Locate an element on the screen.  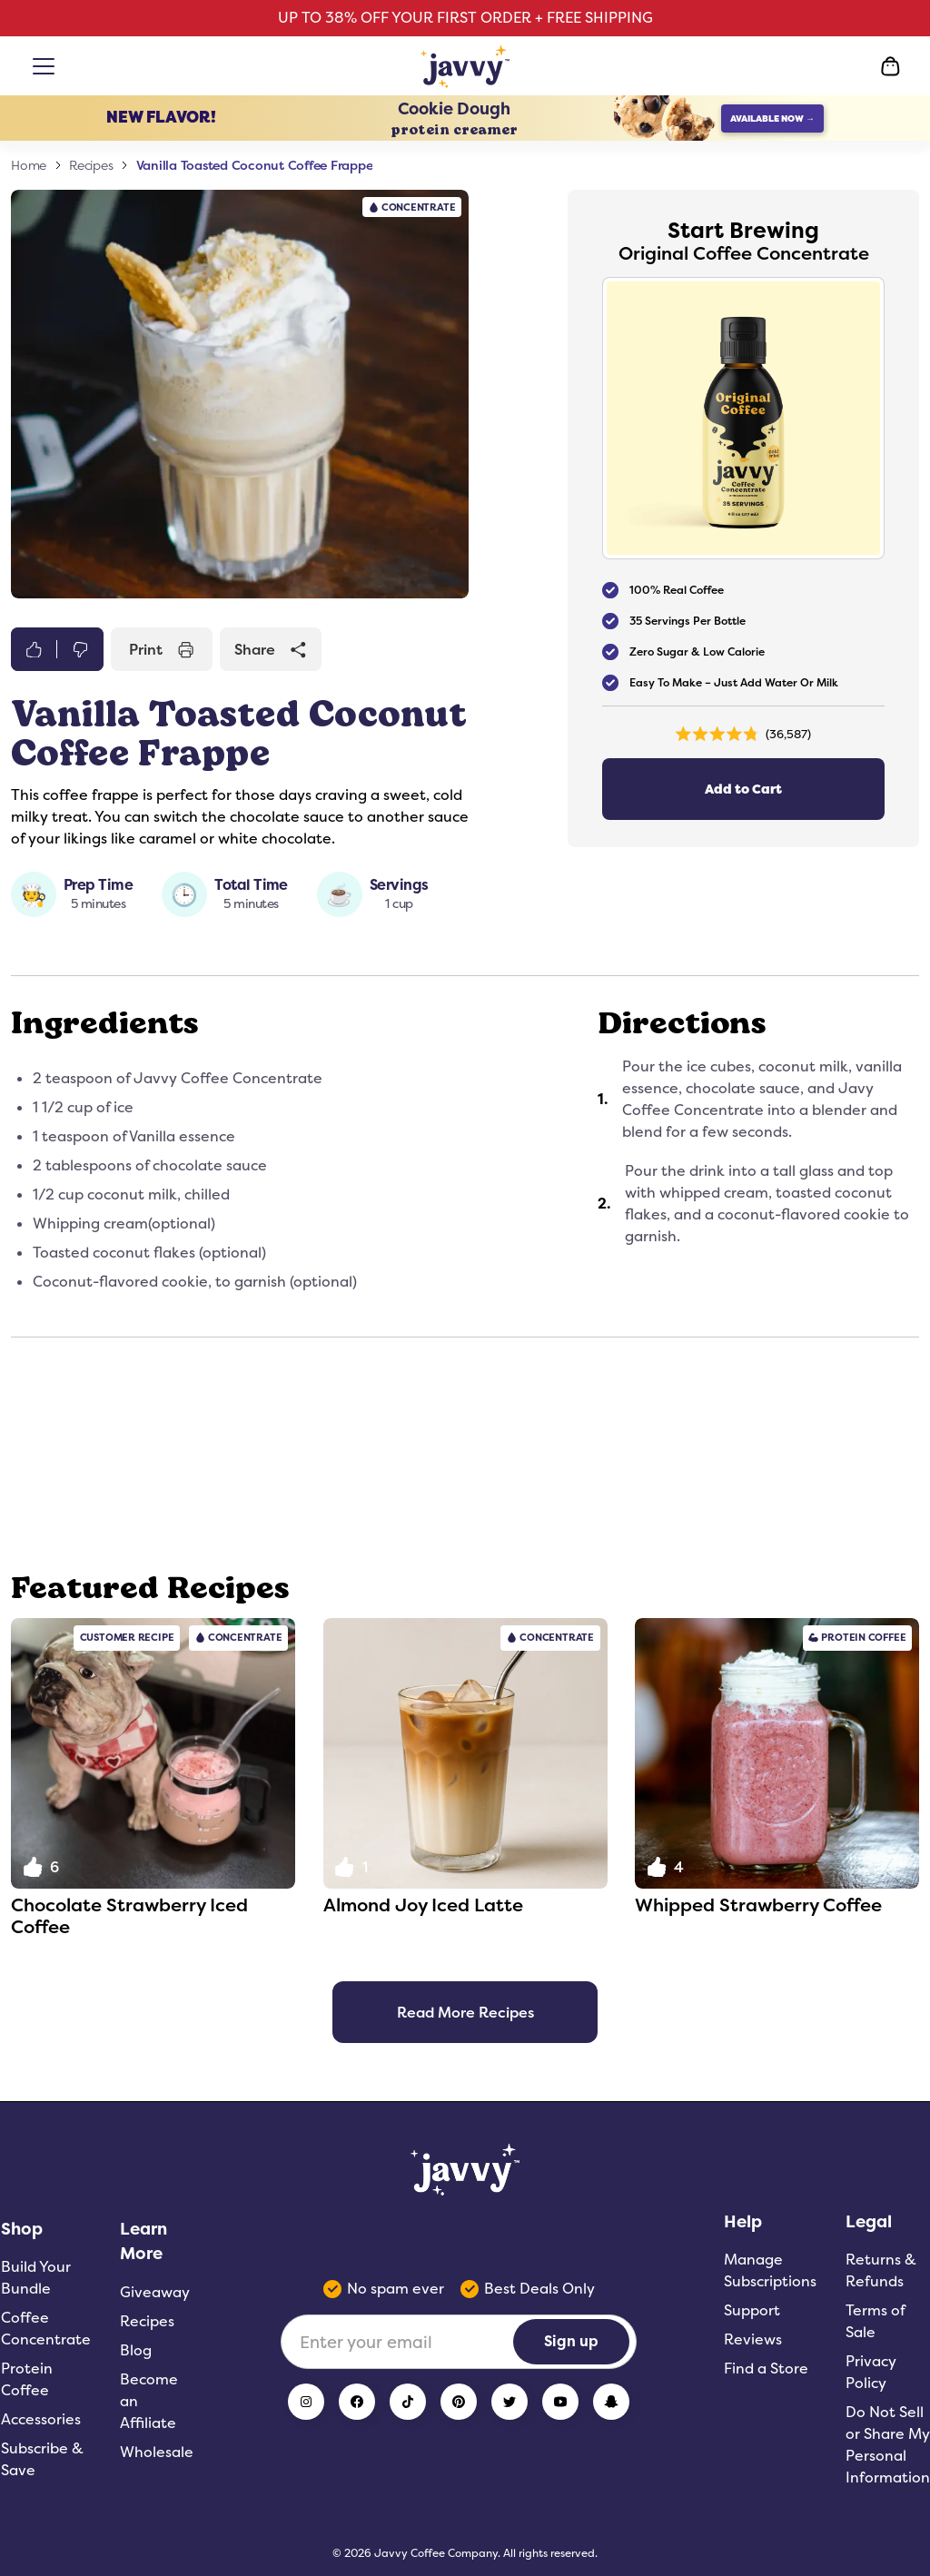
Vanilla Toasted Coconut Coffee Frappe is located at coordinates (254, 164).